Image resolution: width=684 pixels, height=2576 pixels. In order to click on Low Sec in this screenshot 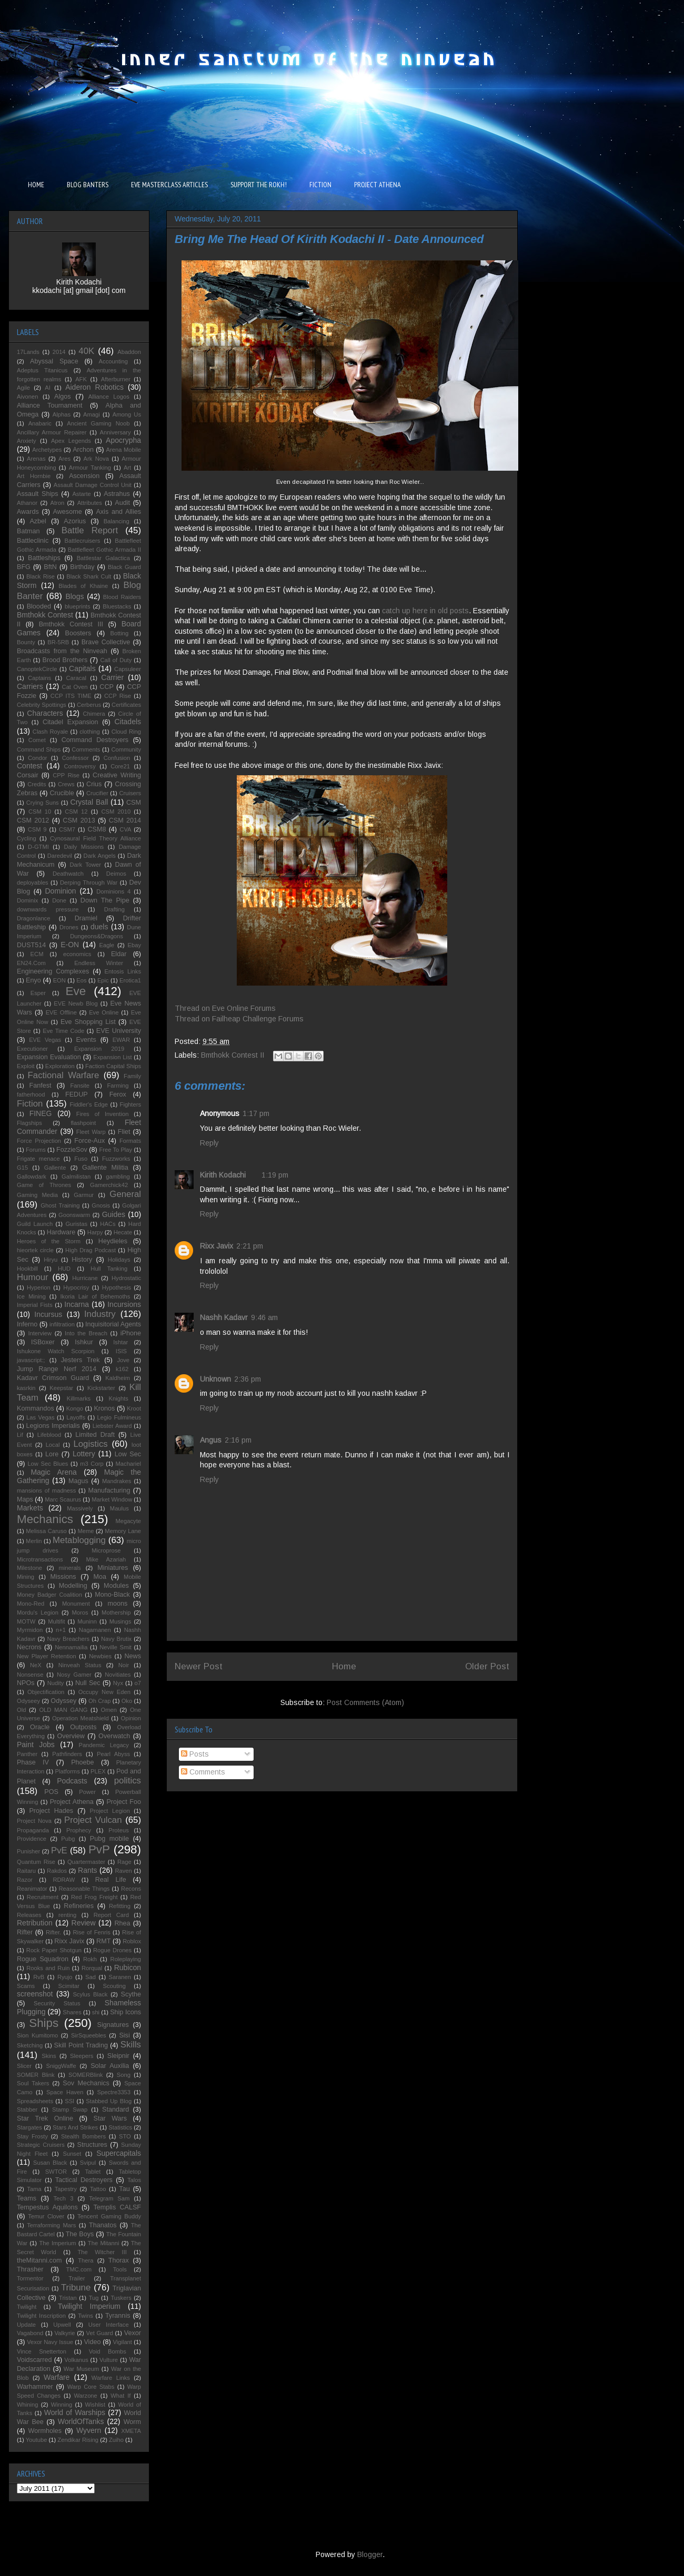, I will do `click(128, 1454)`.